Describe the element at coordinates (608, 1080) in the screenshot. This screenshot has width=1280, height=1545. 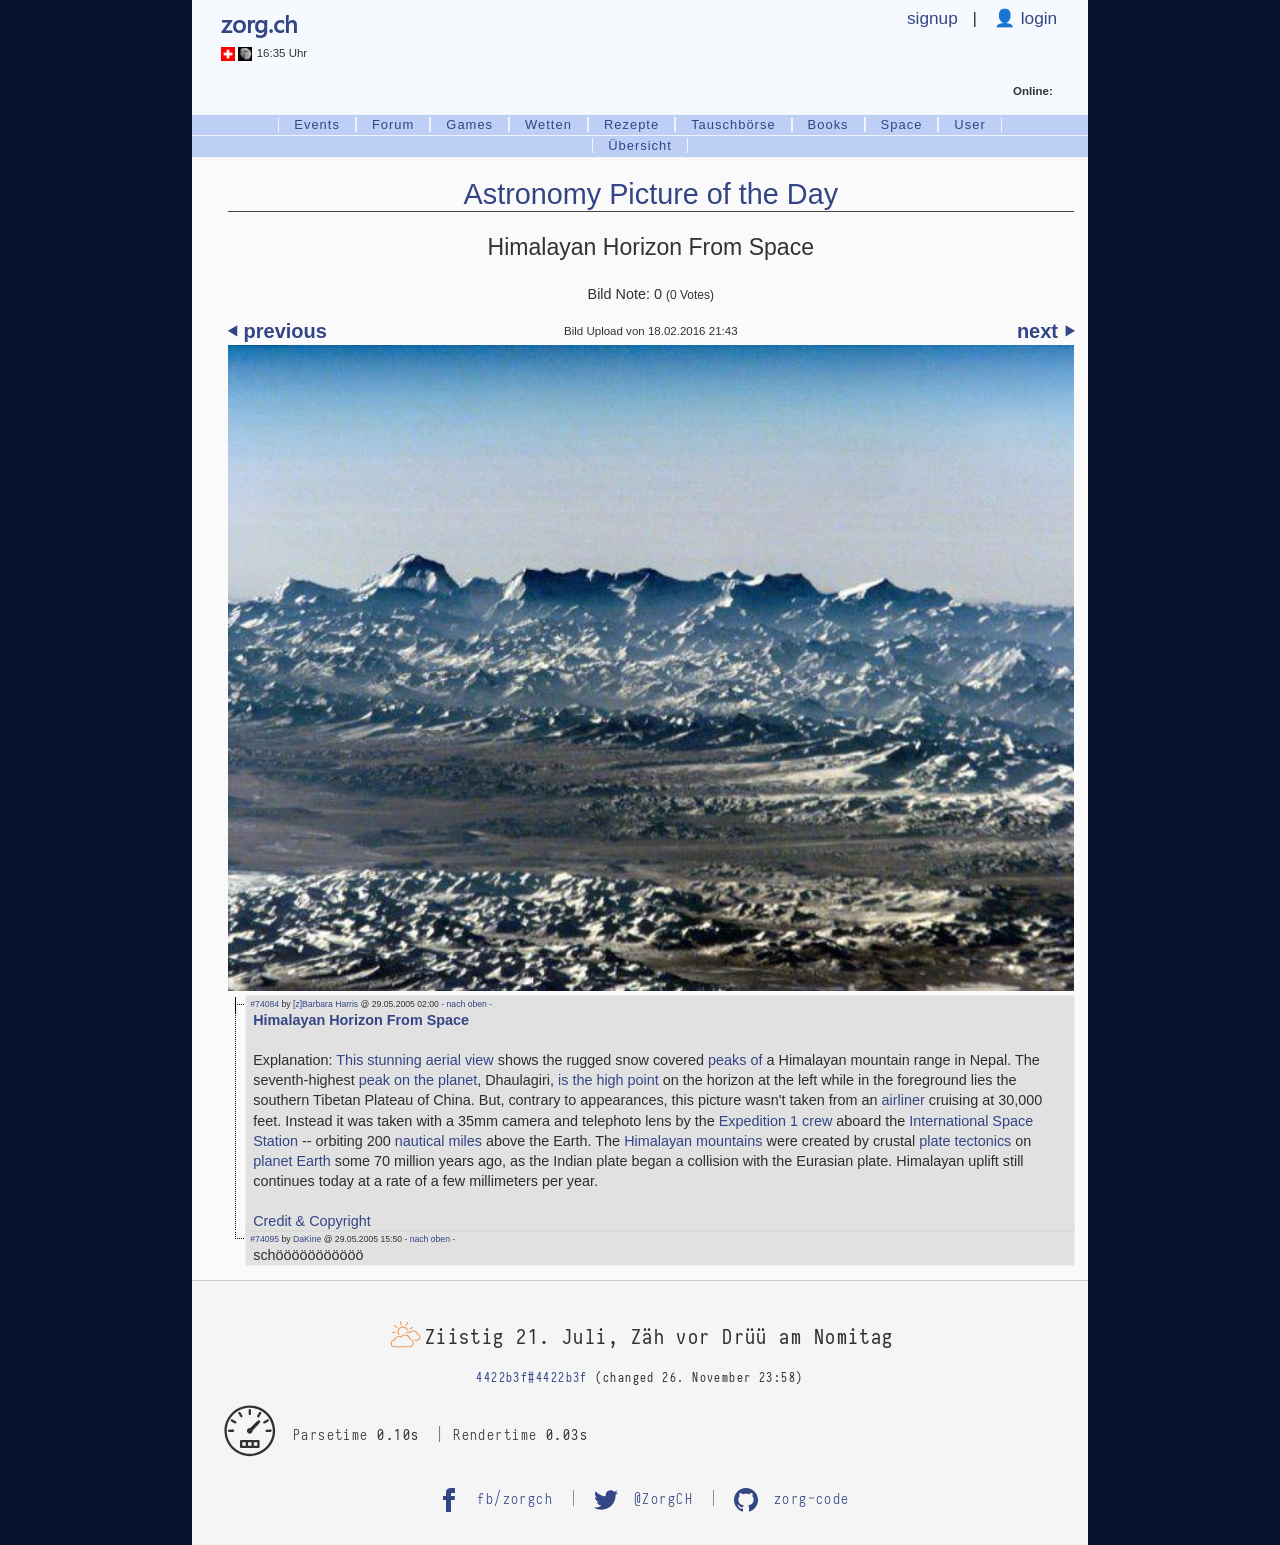
I see `is the high point` at that location.